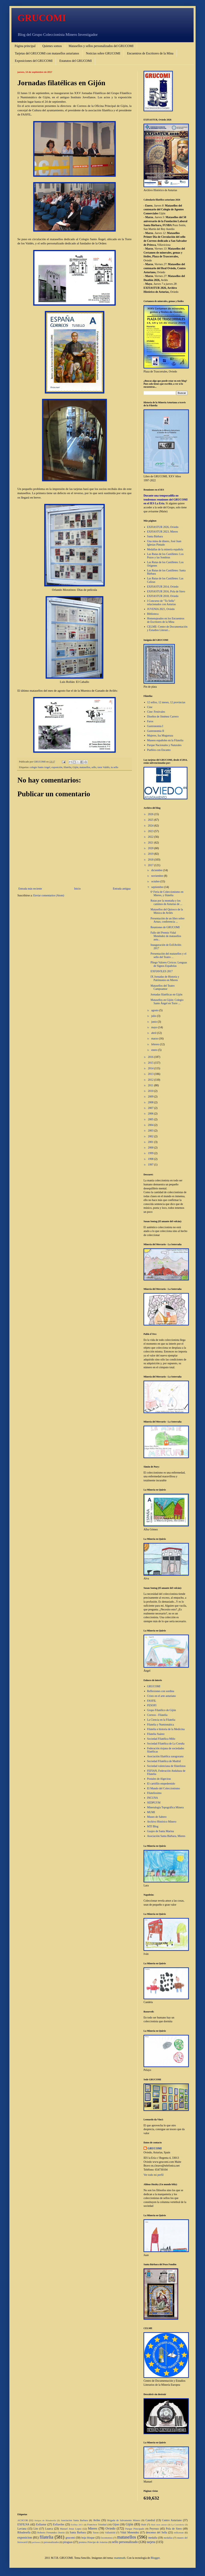  I want to click on Reuniones de GRUCOMI, so click(165, 927).